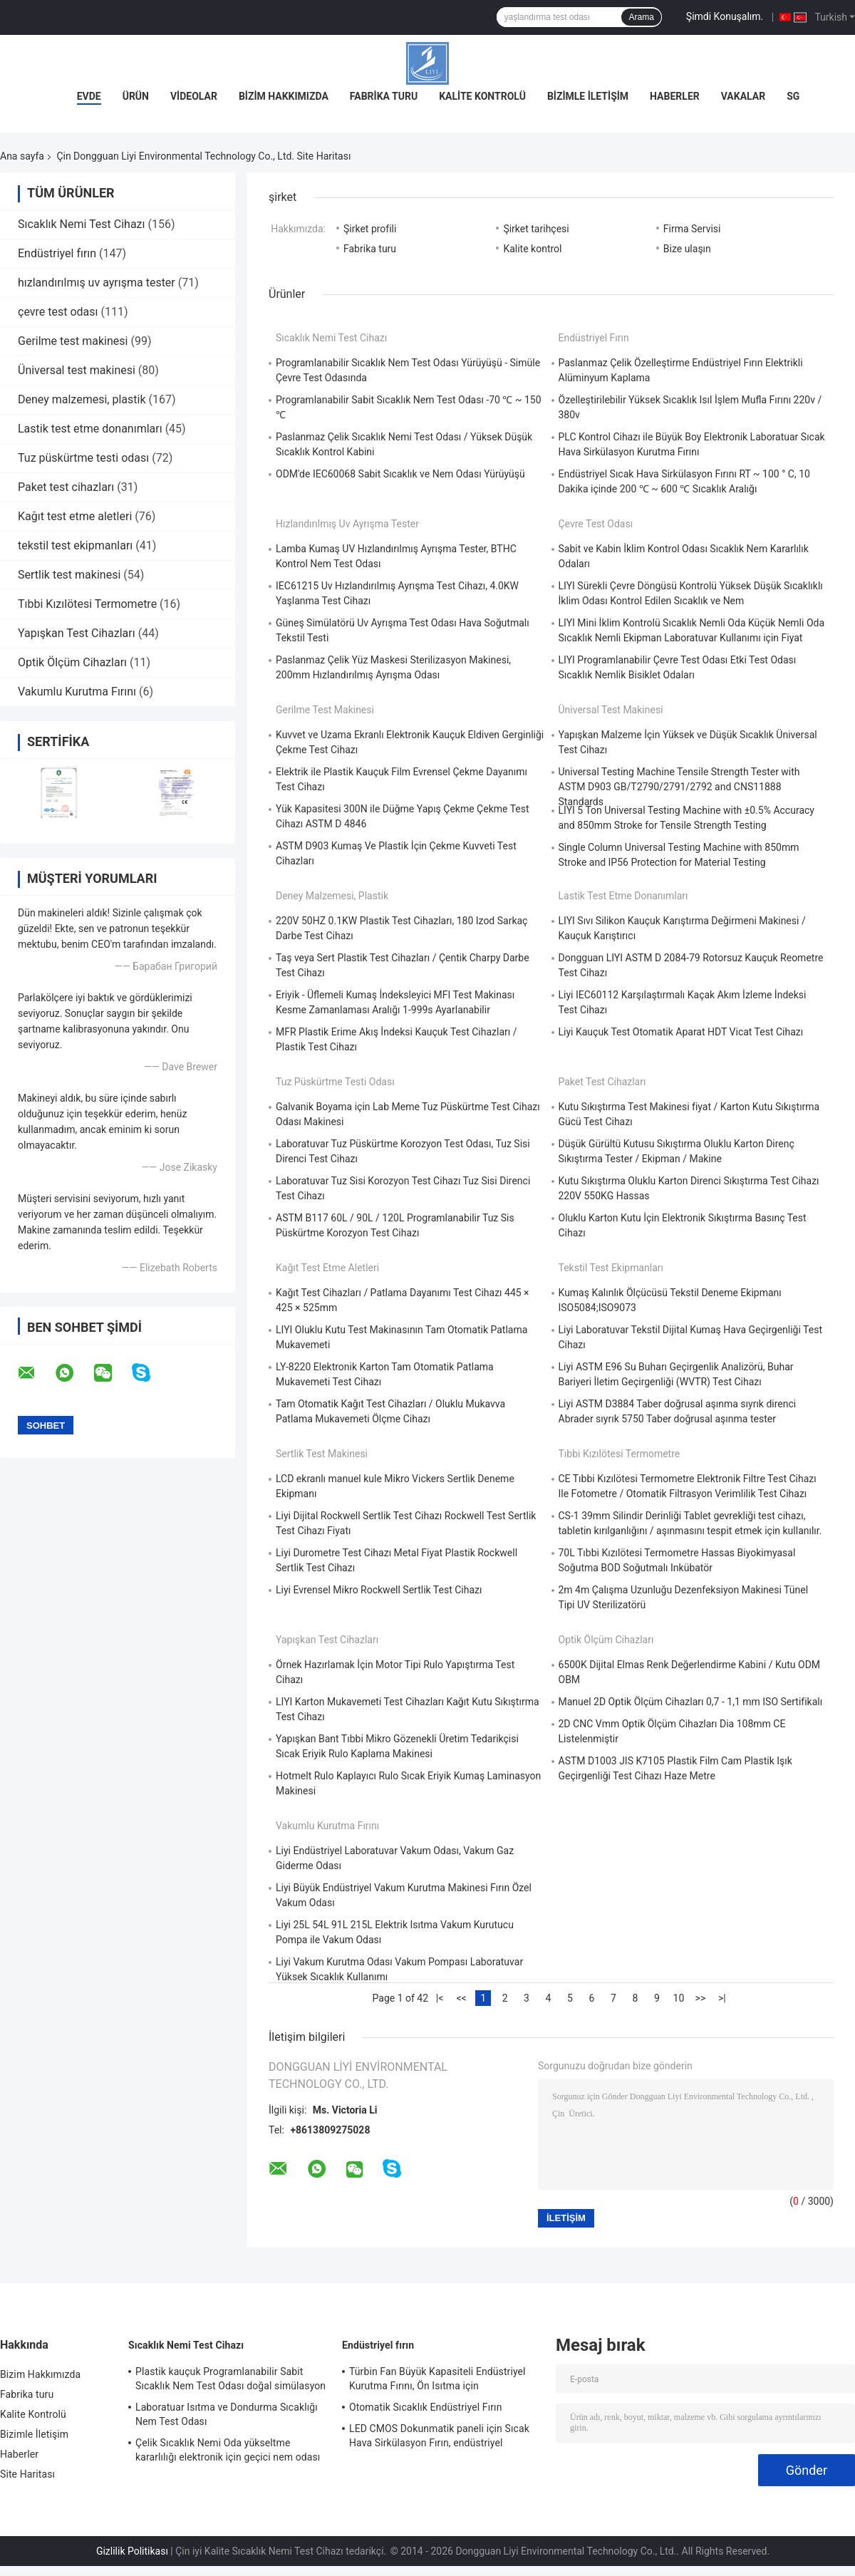  Describe the element at coordinates (81, 224) in the screenshot. I see `Sıcaklık Nemi Test Cihazı` at that location.